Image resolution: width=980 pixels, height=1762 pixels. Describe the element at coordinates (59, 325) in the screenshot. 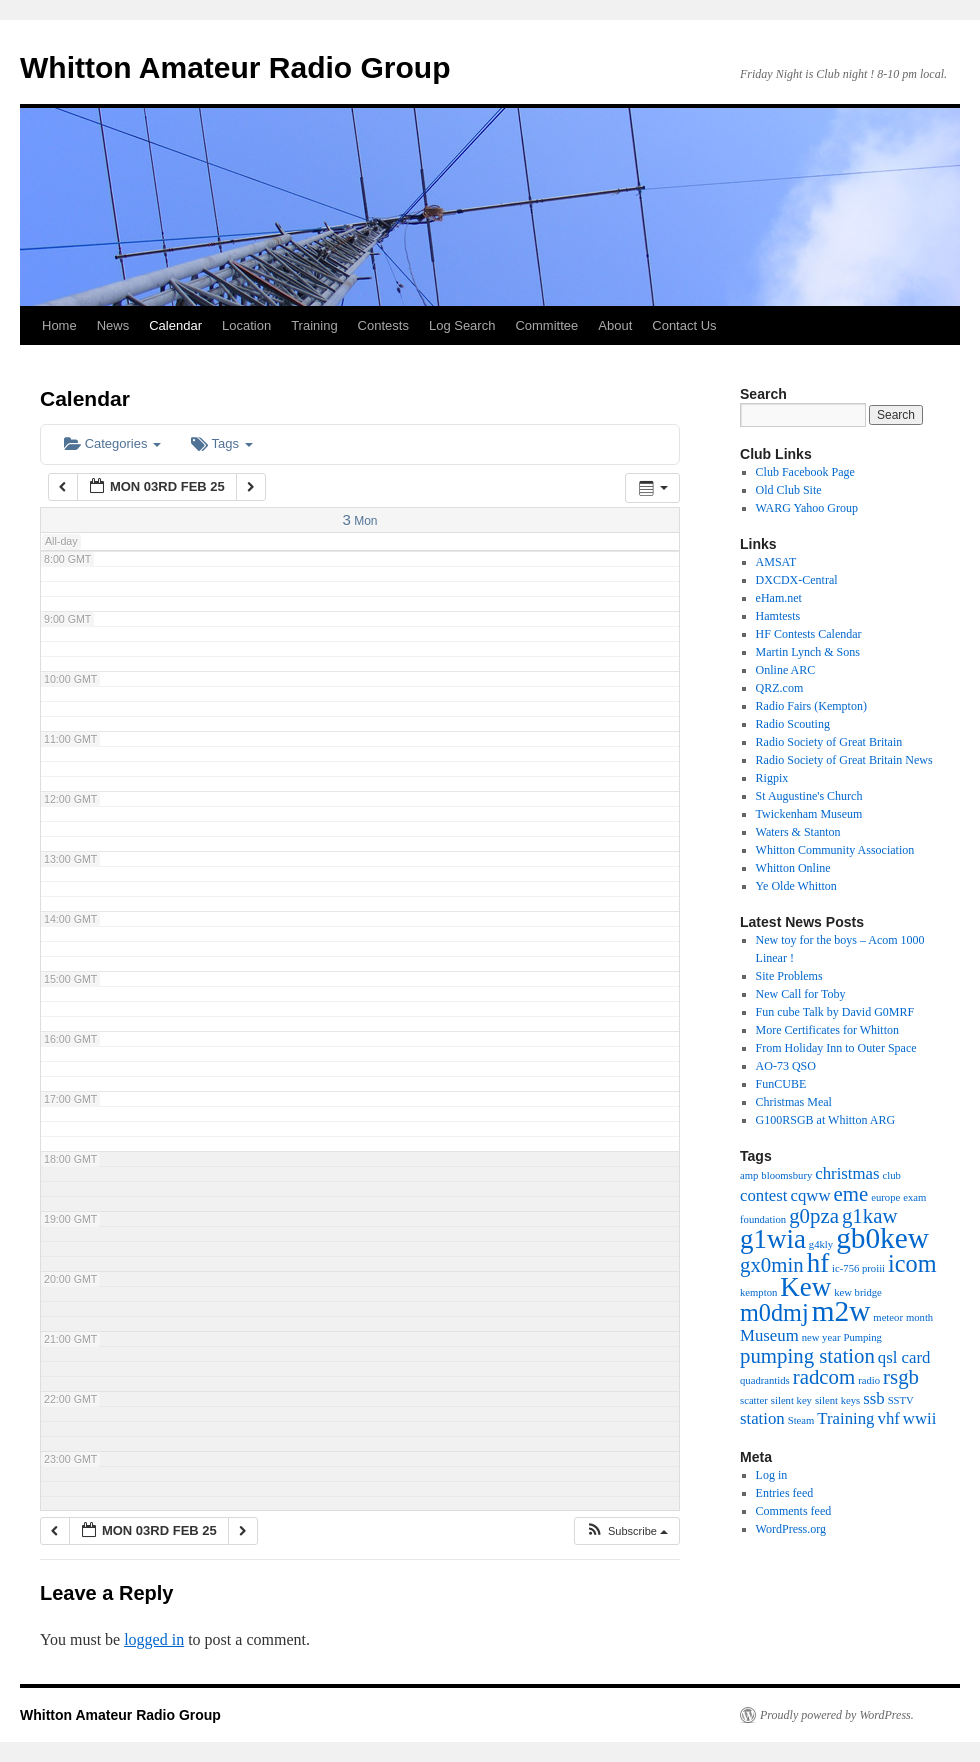

I see `Home` at that location.